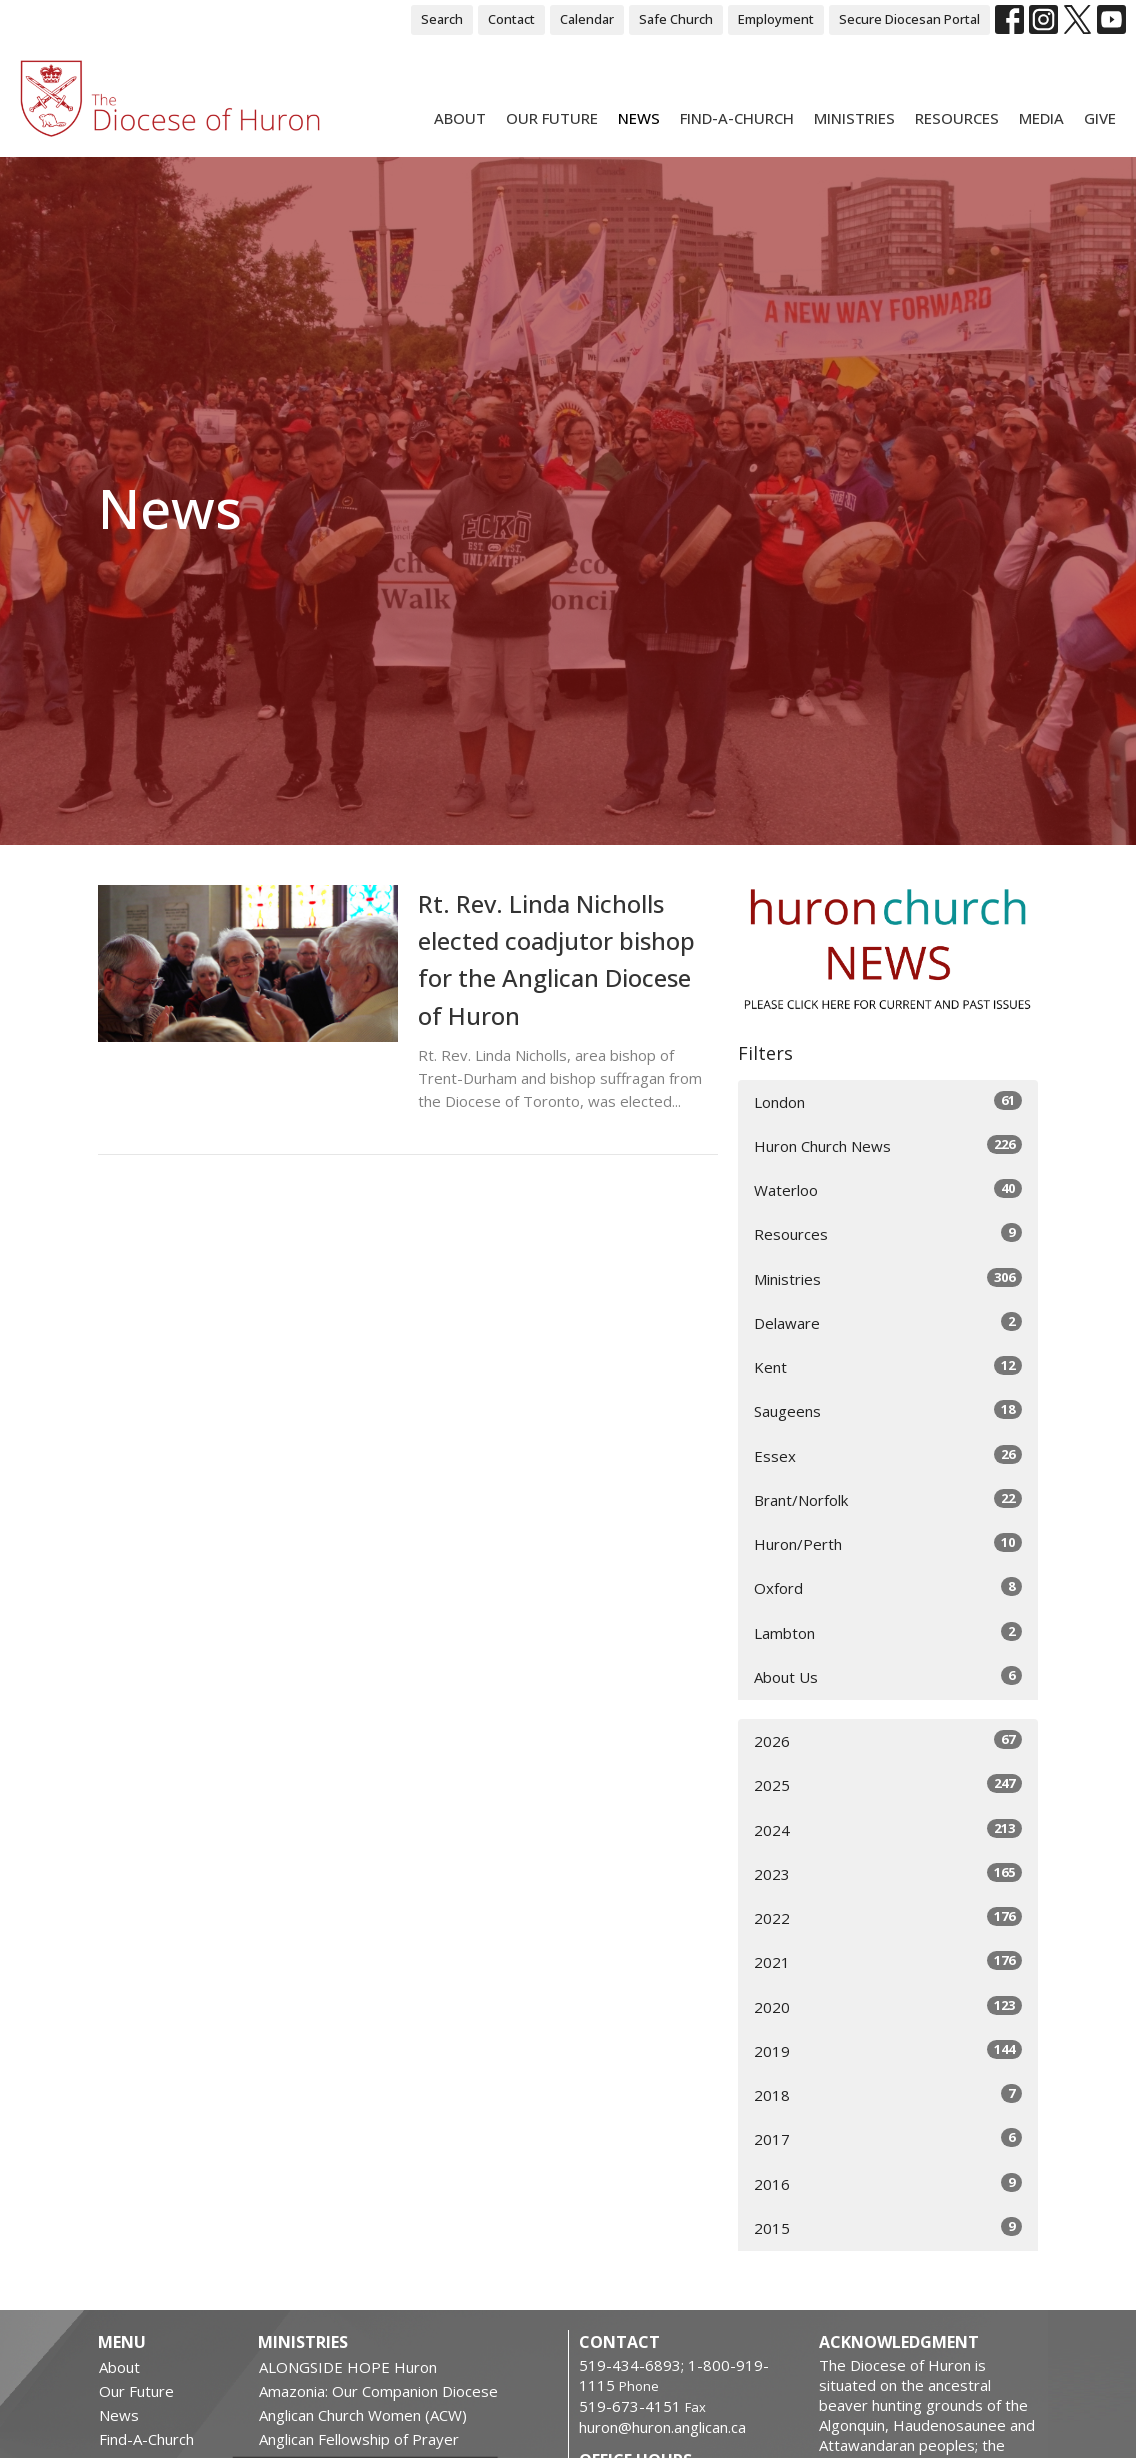  Describe the element at coordinates (776, 19) in the screenshot. I see `Employment` at that location.